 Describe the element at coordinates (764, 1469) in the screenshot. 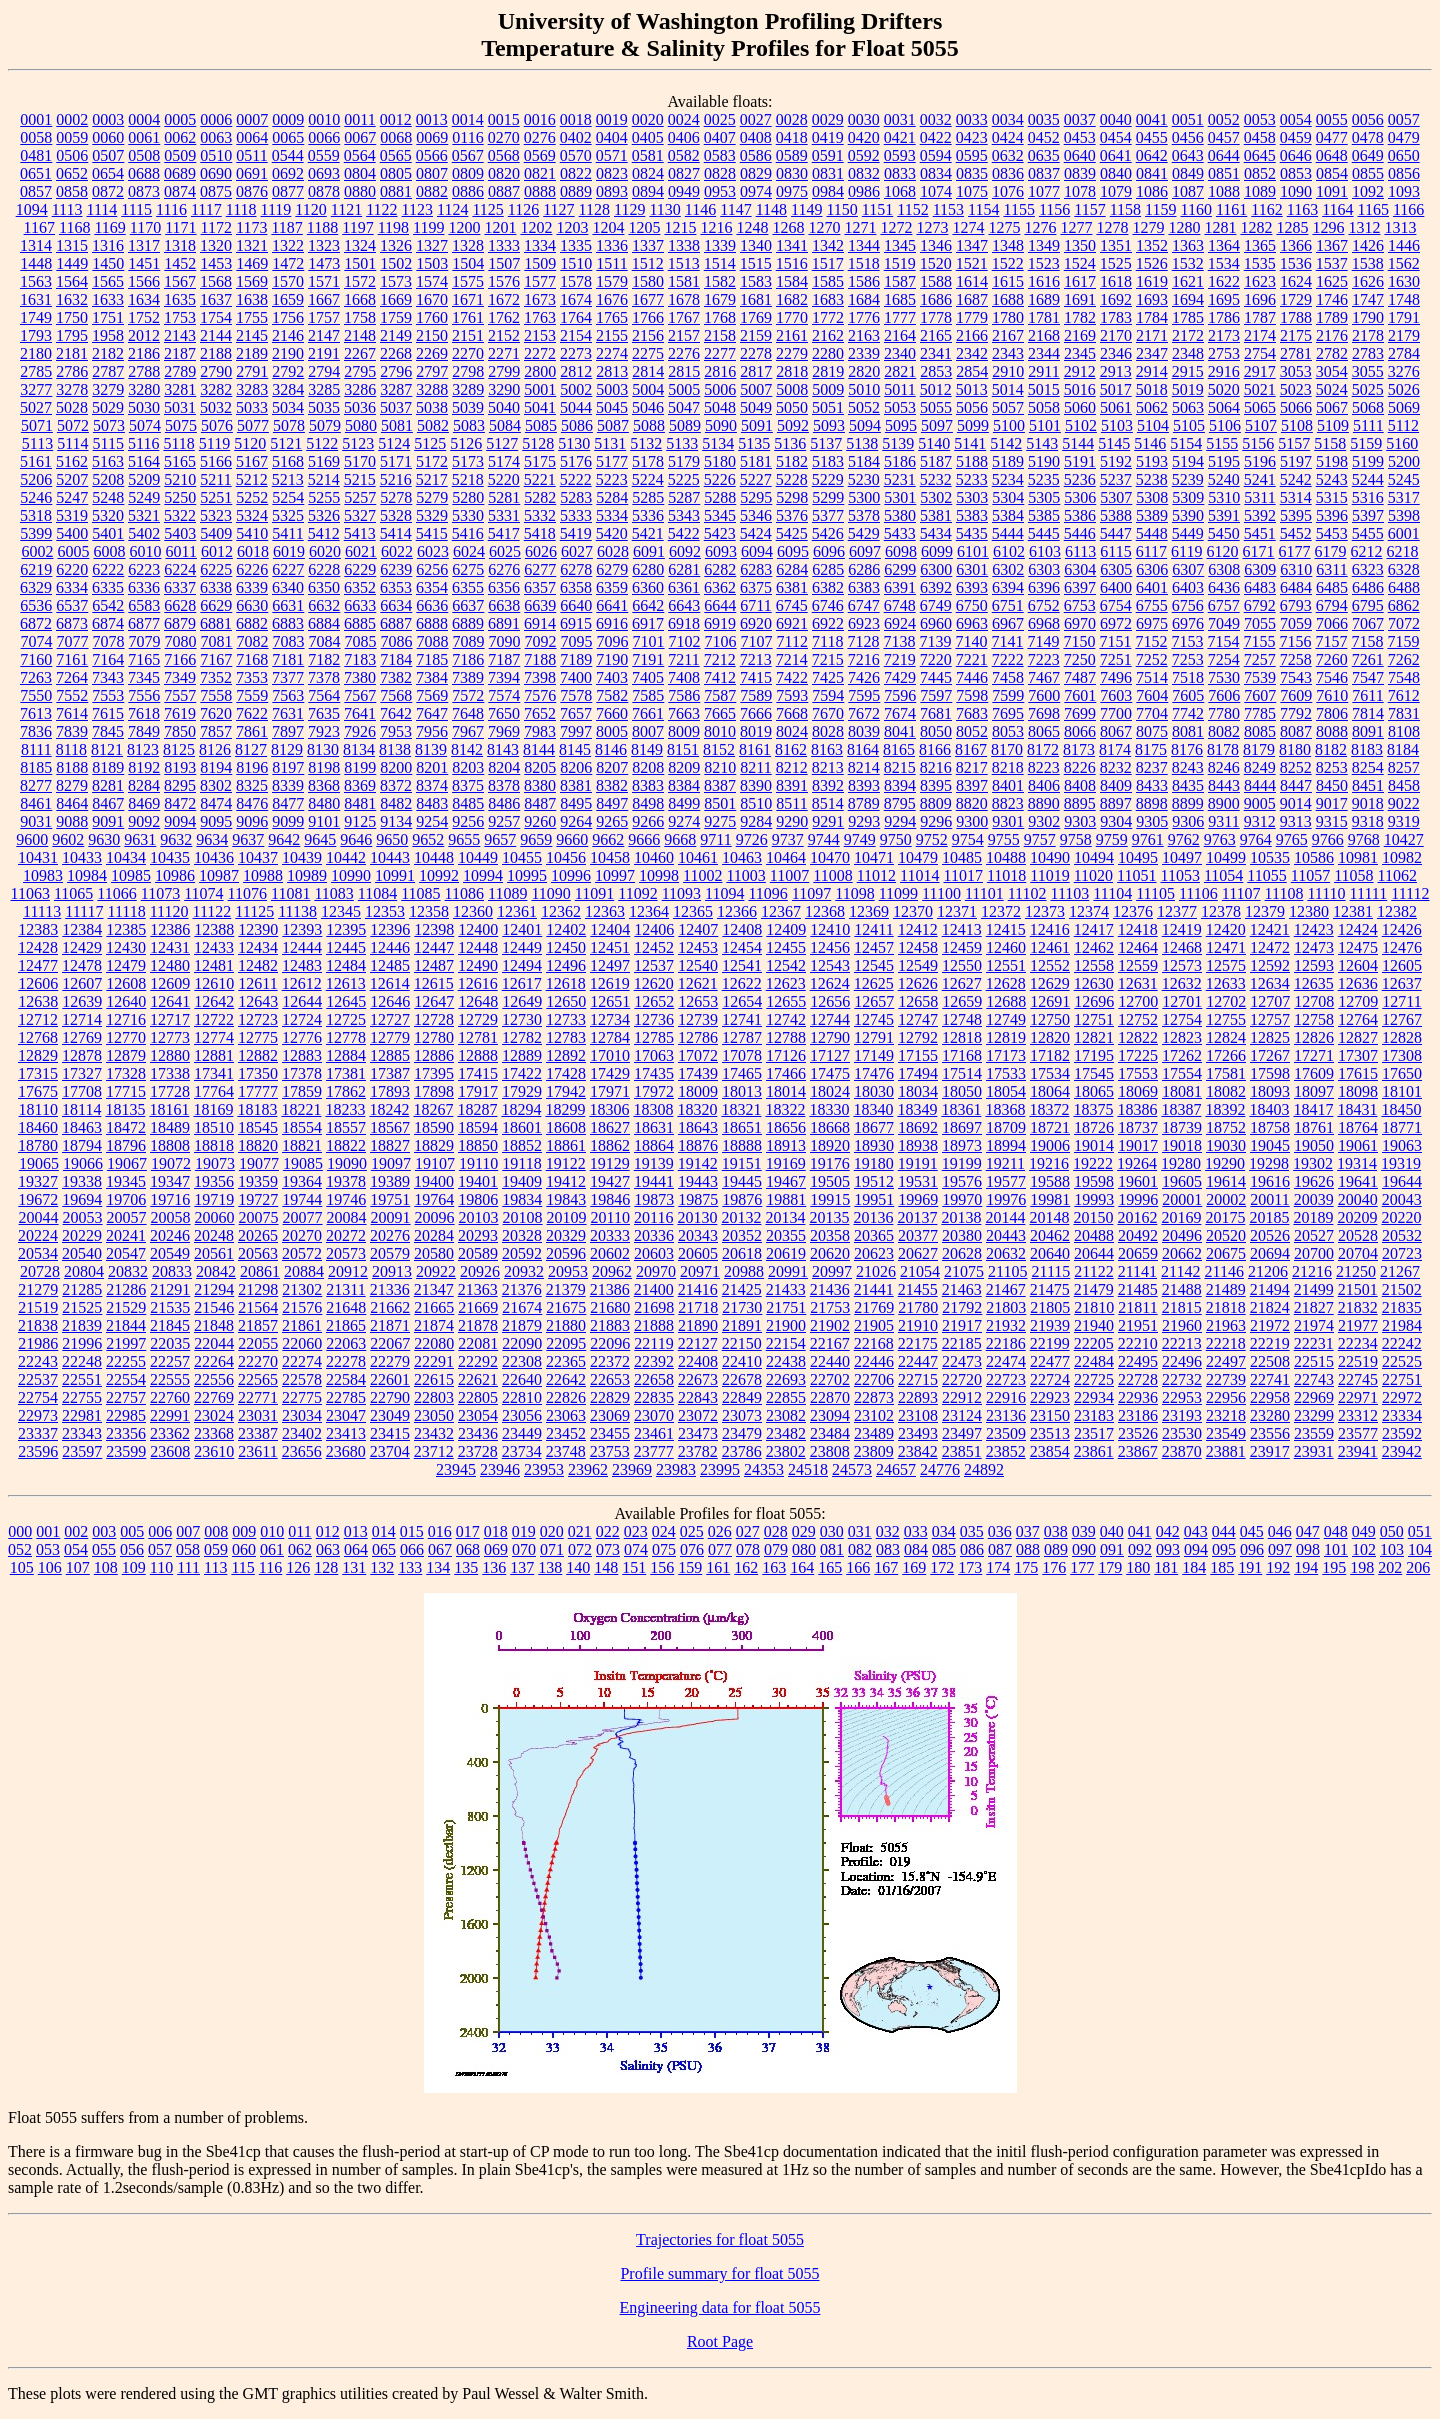

I see `24353` at that location.